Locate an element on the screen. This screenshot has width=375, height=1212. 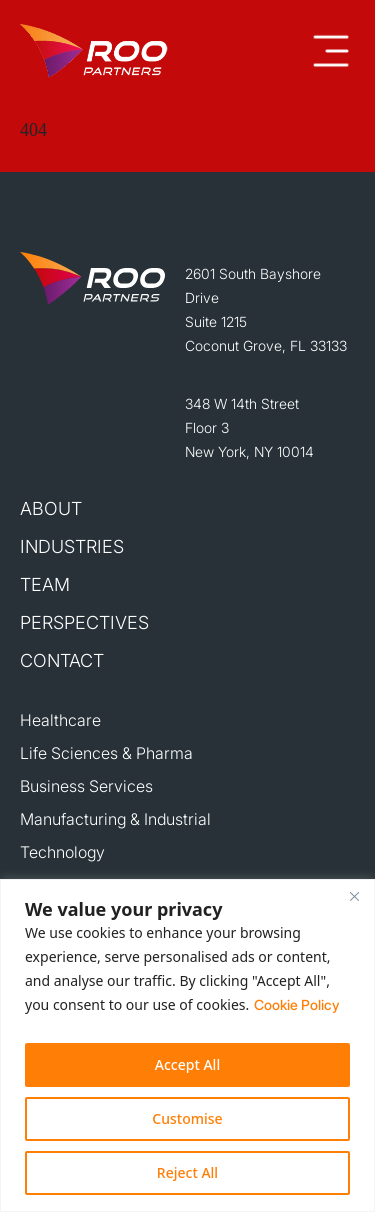
Manufacturing & Industrial is located at coordinates (115, 819).